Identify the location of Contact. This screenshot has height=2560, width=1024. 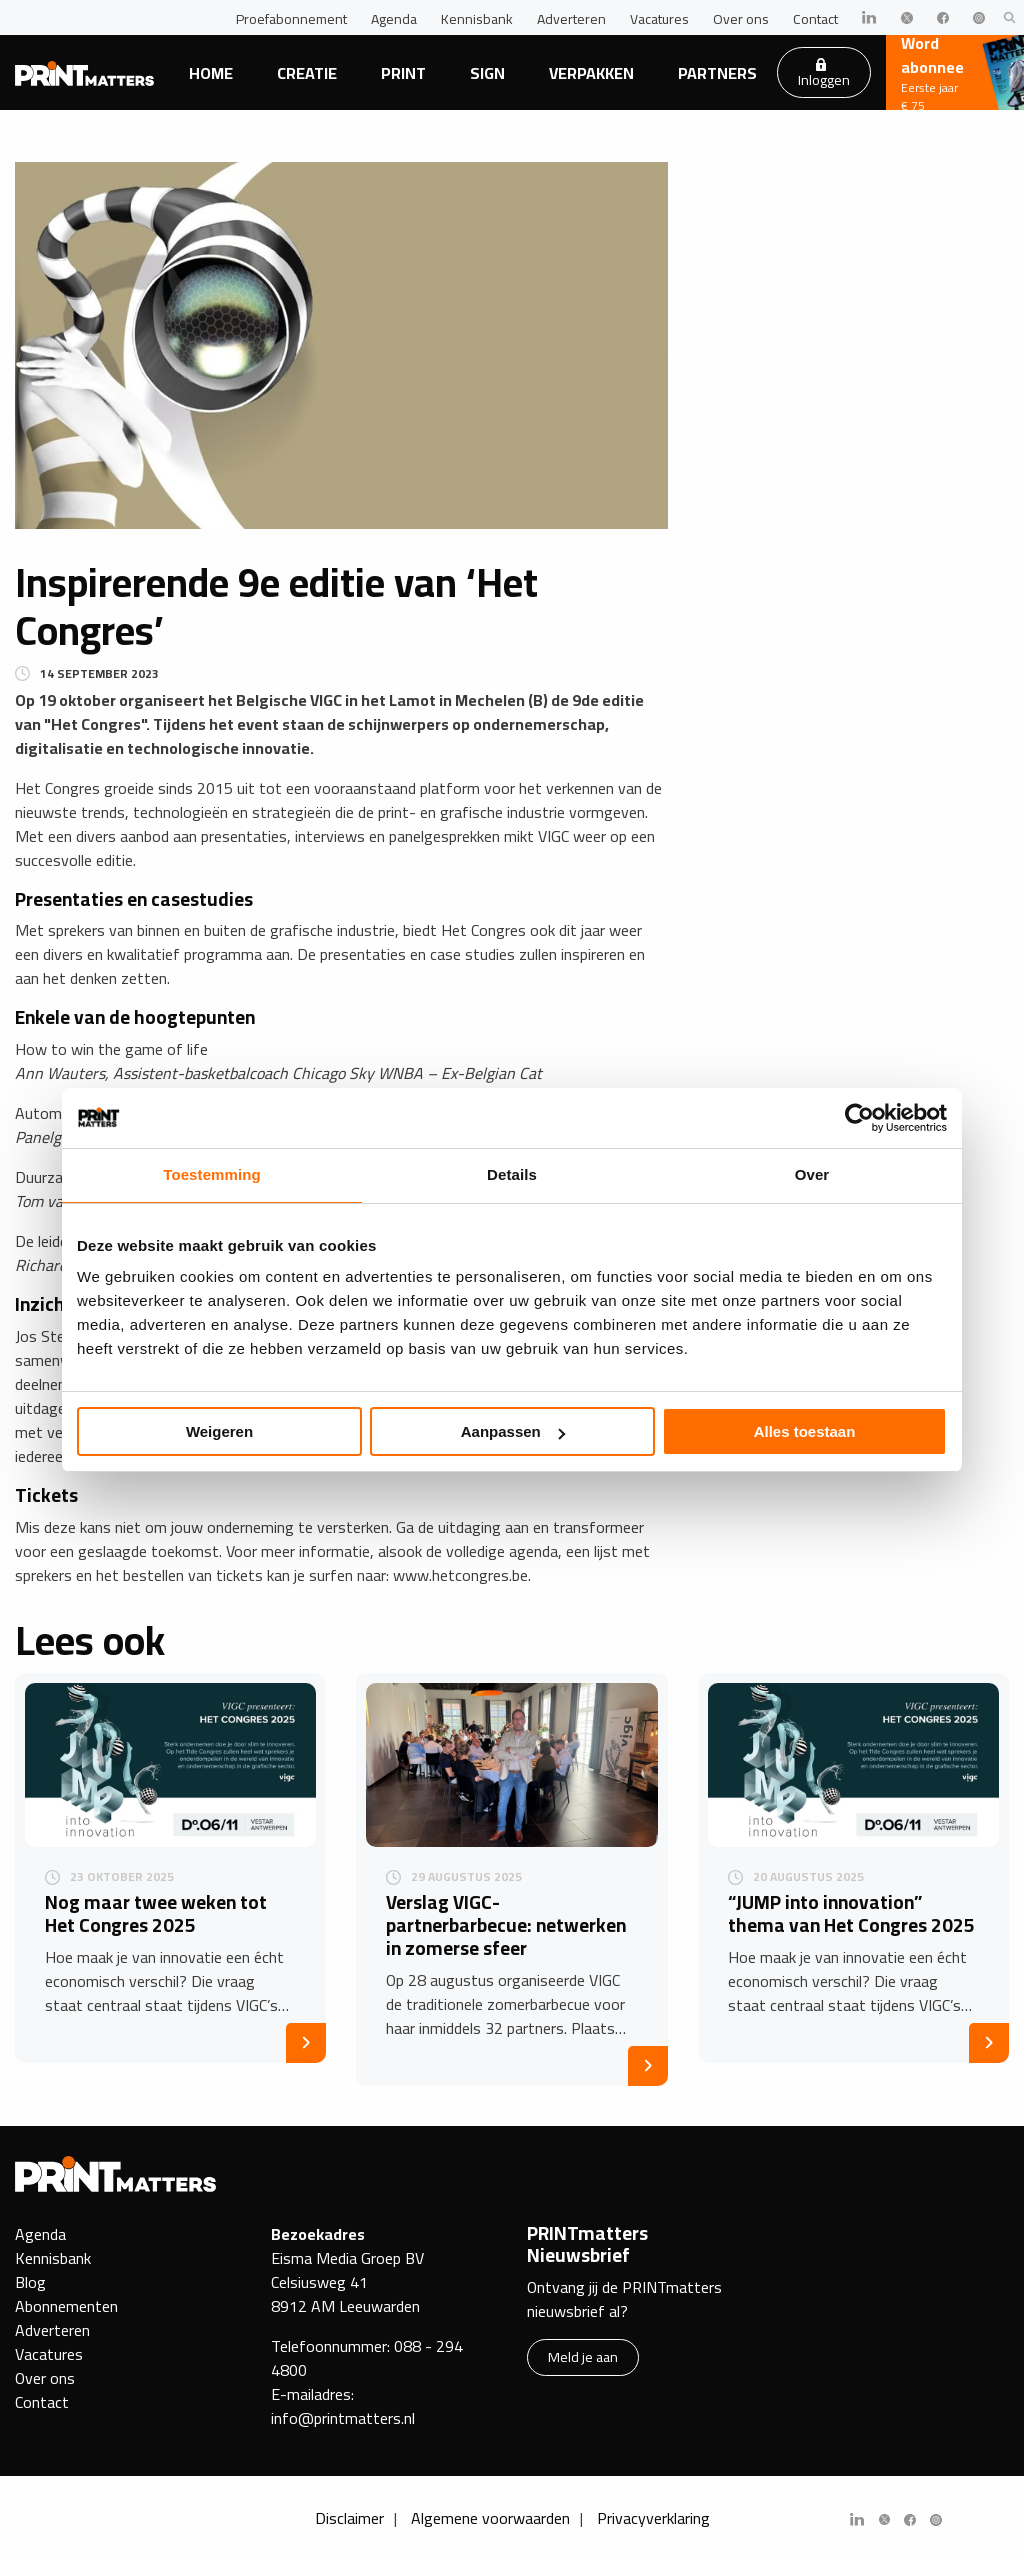
(815, 19).